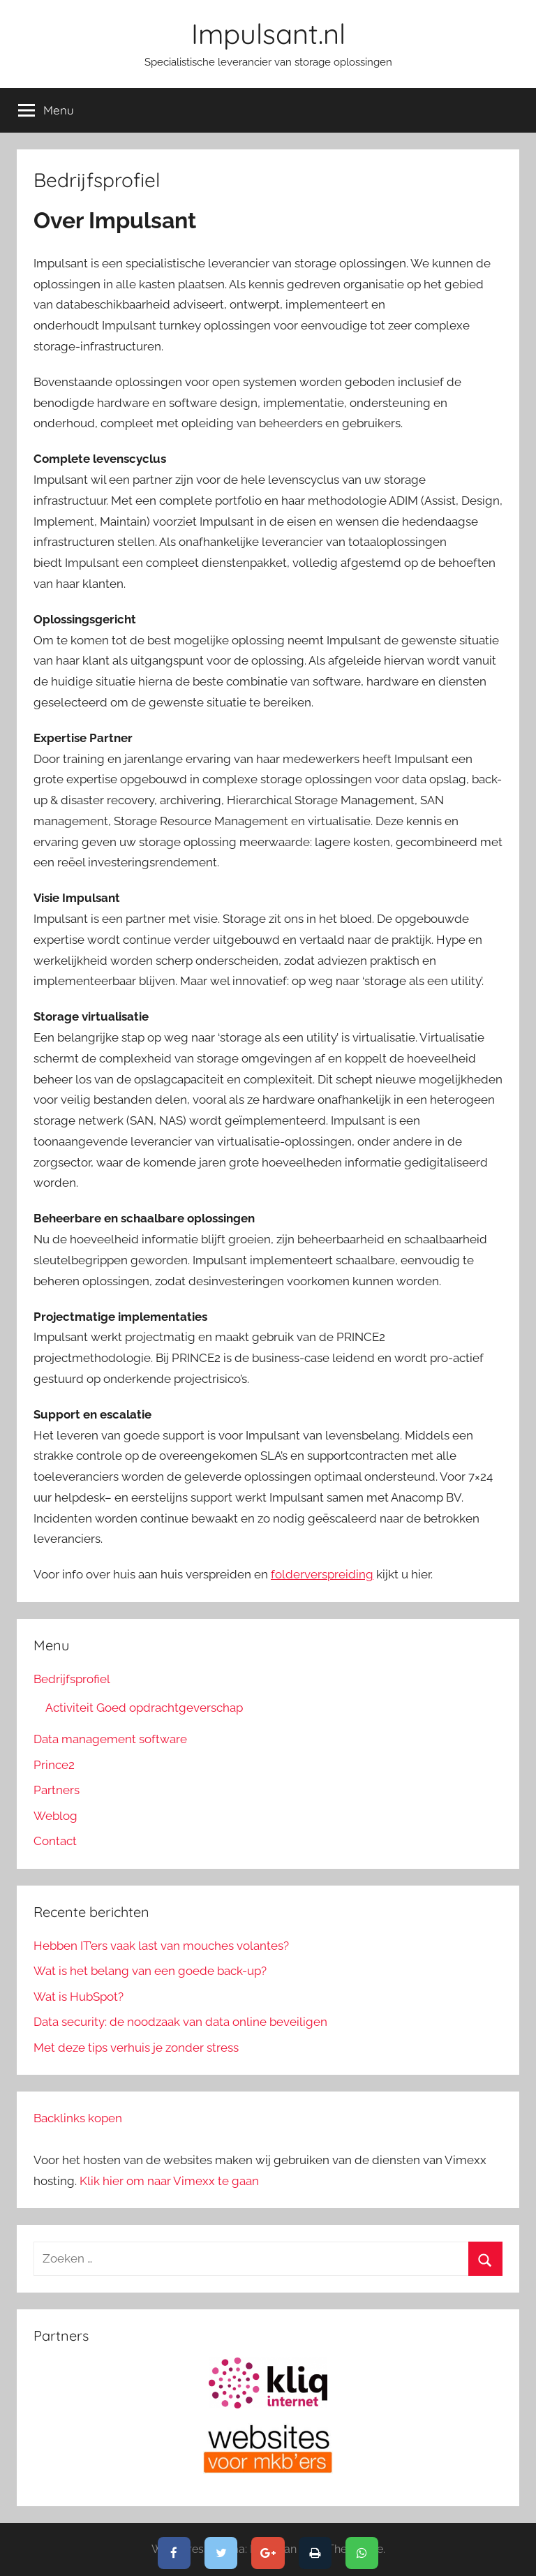 The width and height of the screenshot is (536, 2576). Describe the element at coordinates (268, 33) in the screenshot. I see `Impulsant.nl` at that location.